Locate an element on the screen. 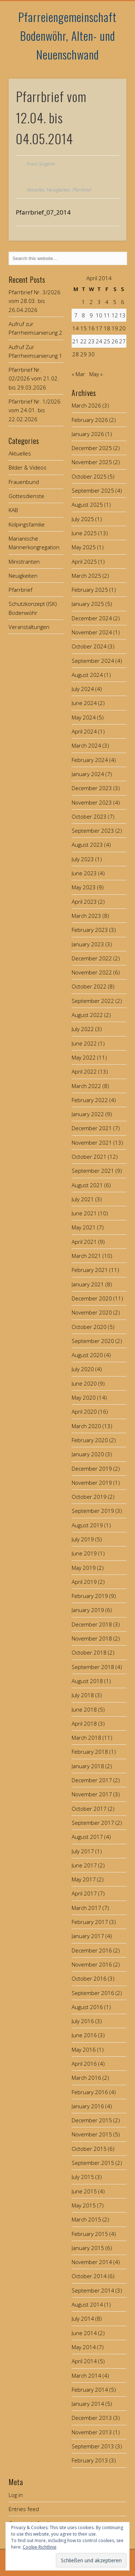 This screenshot has width=135, height=2576. February 2025 is located at coordinates (90, 589).